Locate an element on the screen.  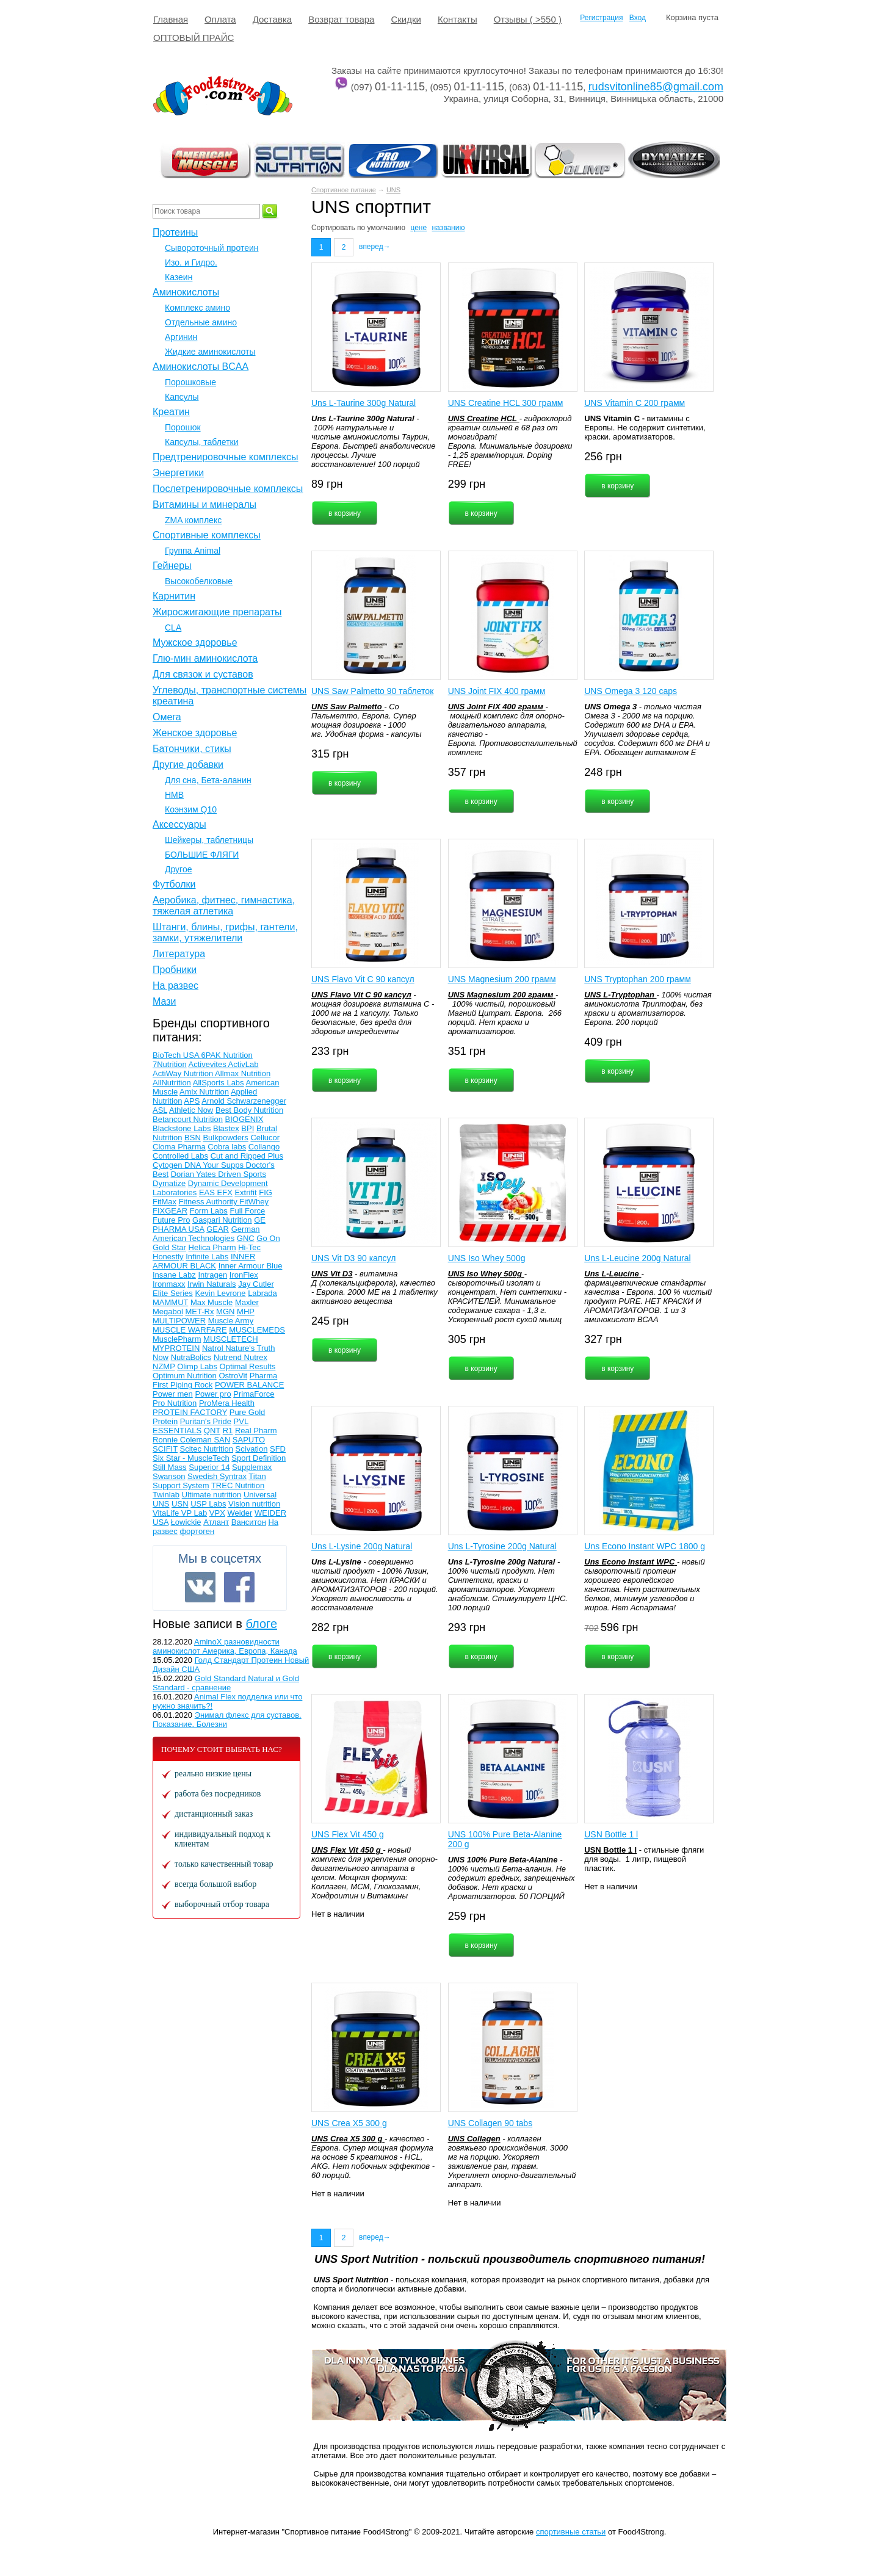
MAMMUT is located at coordinates (170, 1302).